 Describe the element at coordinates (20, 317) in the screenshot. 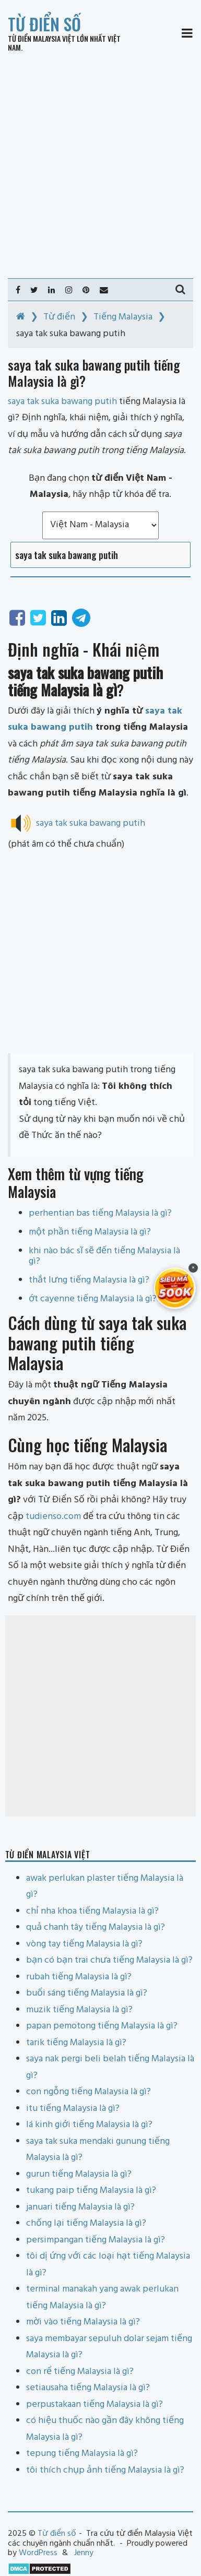

I see `[Home]` at that location.